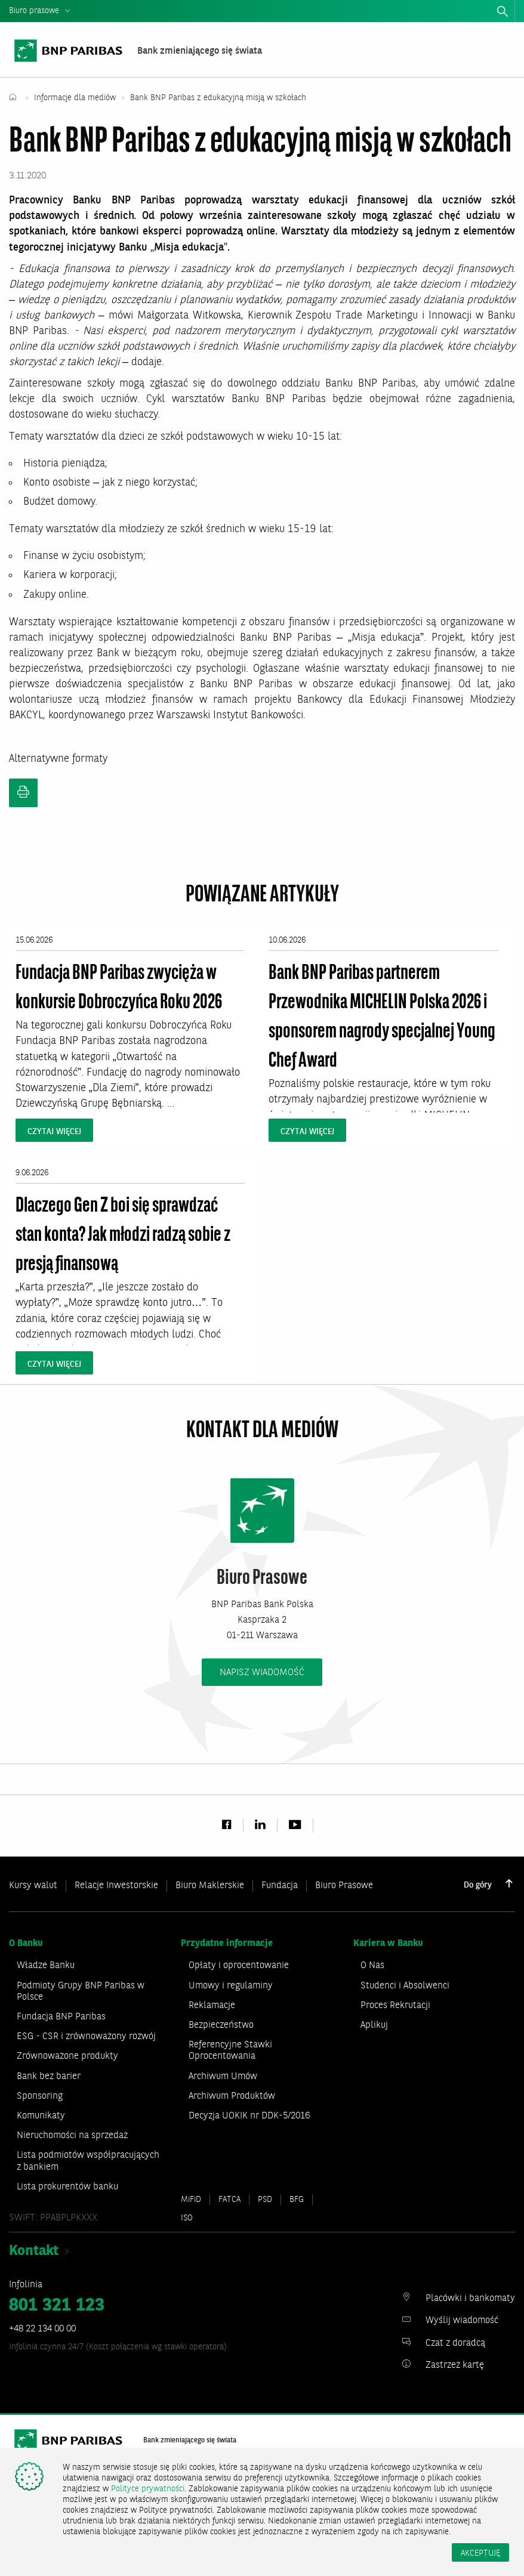 The width and height of the screenshot is (524, 2576). I want to click on ISO, so click(187, 2222).